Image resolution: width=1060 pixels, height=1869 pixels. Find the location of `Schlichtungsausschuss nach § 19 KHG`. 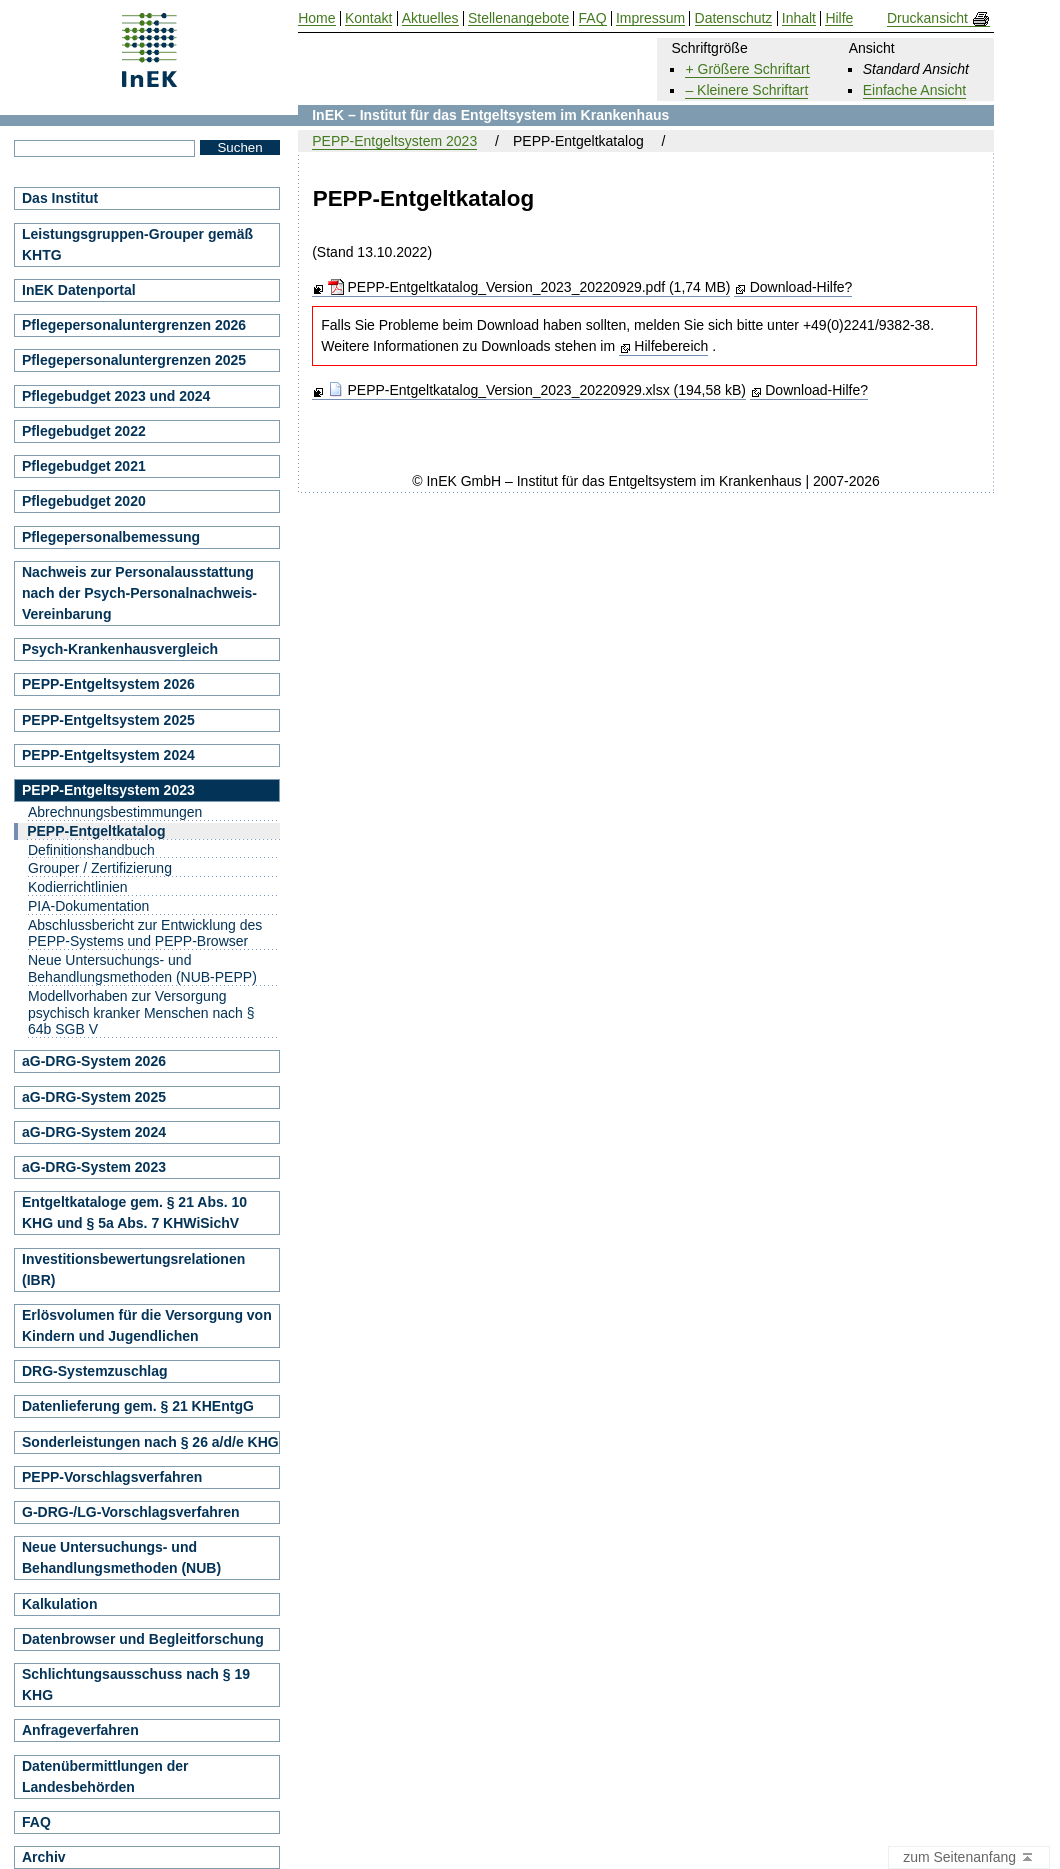

Schlichtungsausschuss nach § 19 KHG is located at coordinates (136, 1684).